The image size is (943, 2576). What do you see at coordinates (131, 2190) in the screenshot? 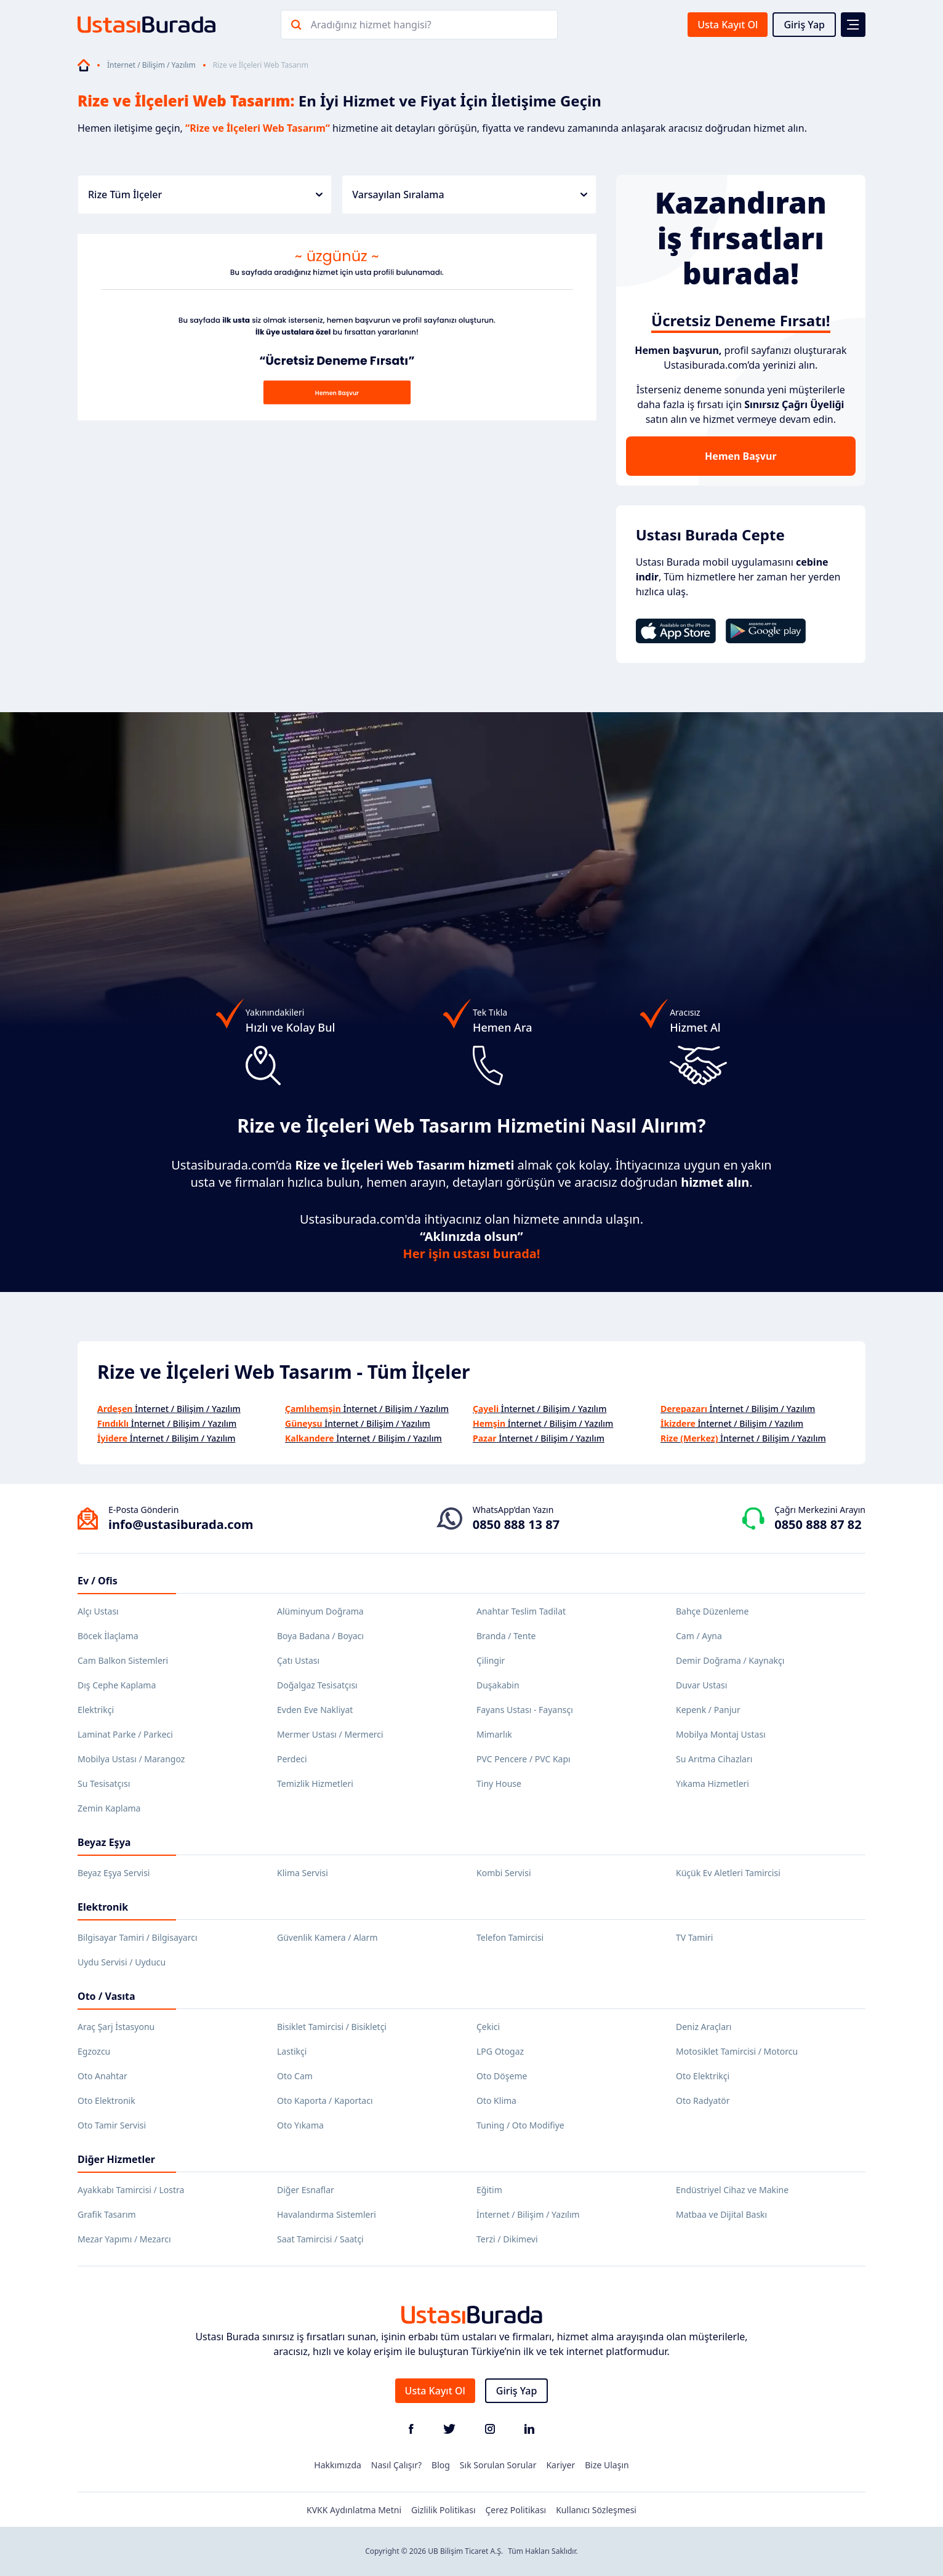
I see `Ayakkabı Tamircisi / Lostra` at bounding box center [131, 2190].